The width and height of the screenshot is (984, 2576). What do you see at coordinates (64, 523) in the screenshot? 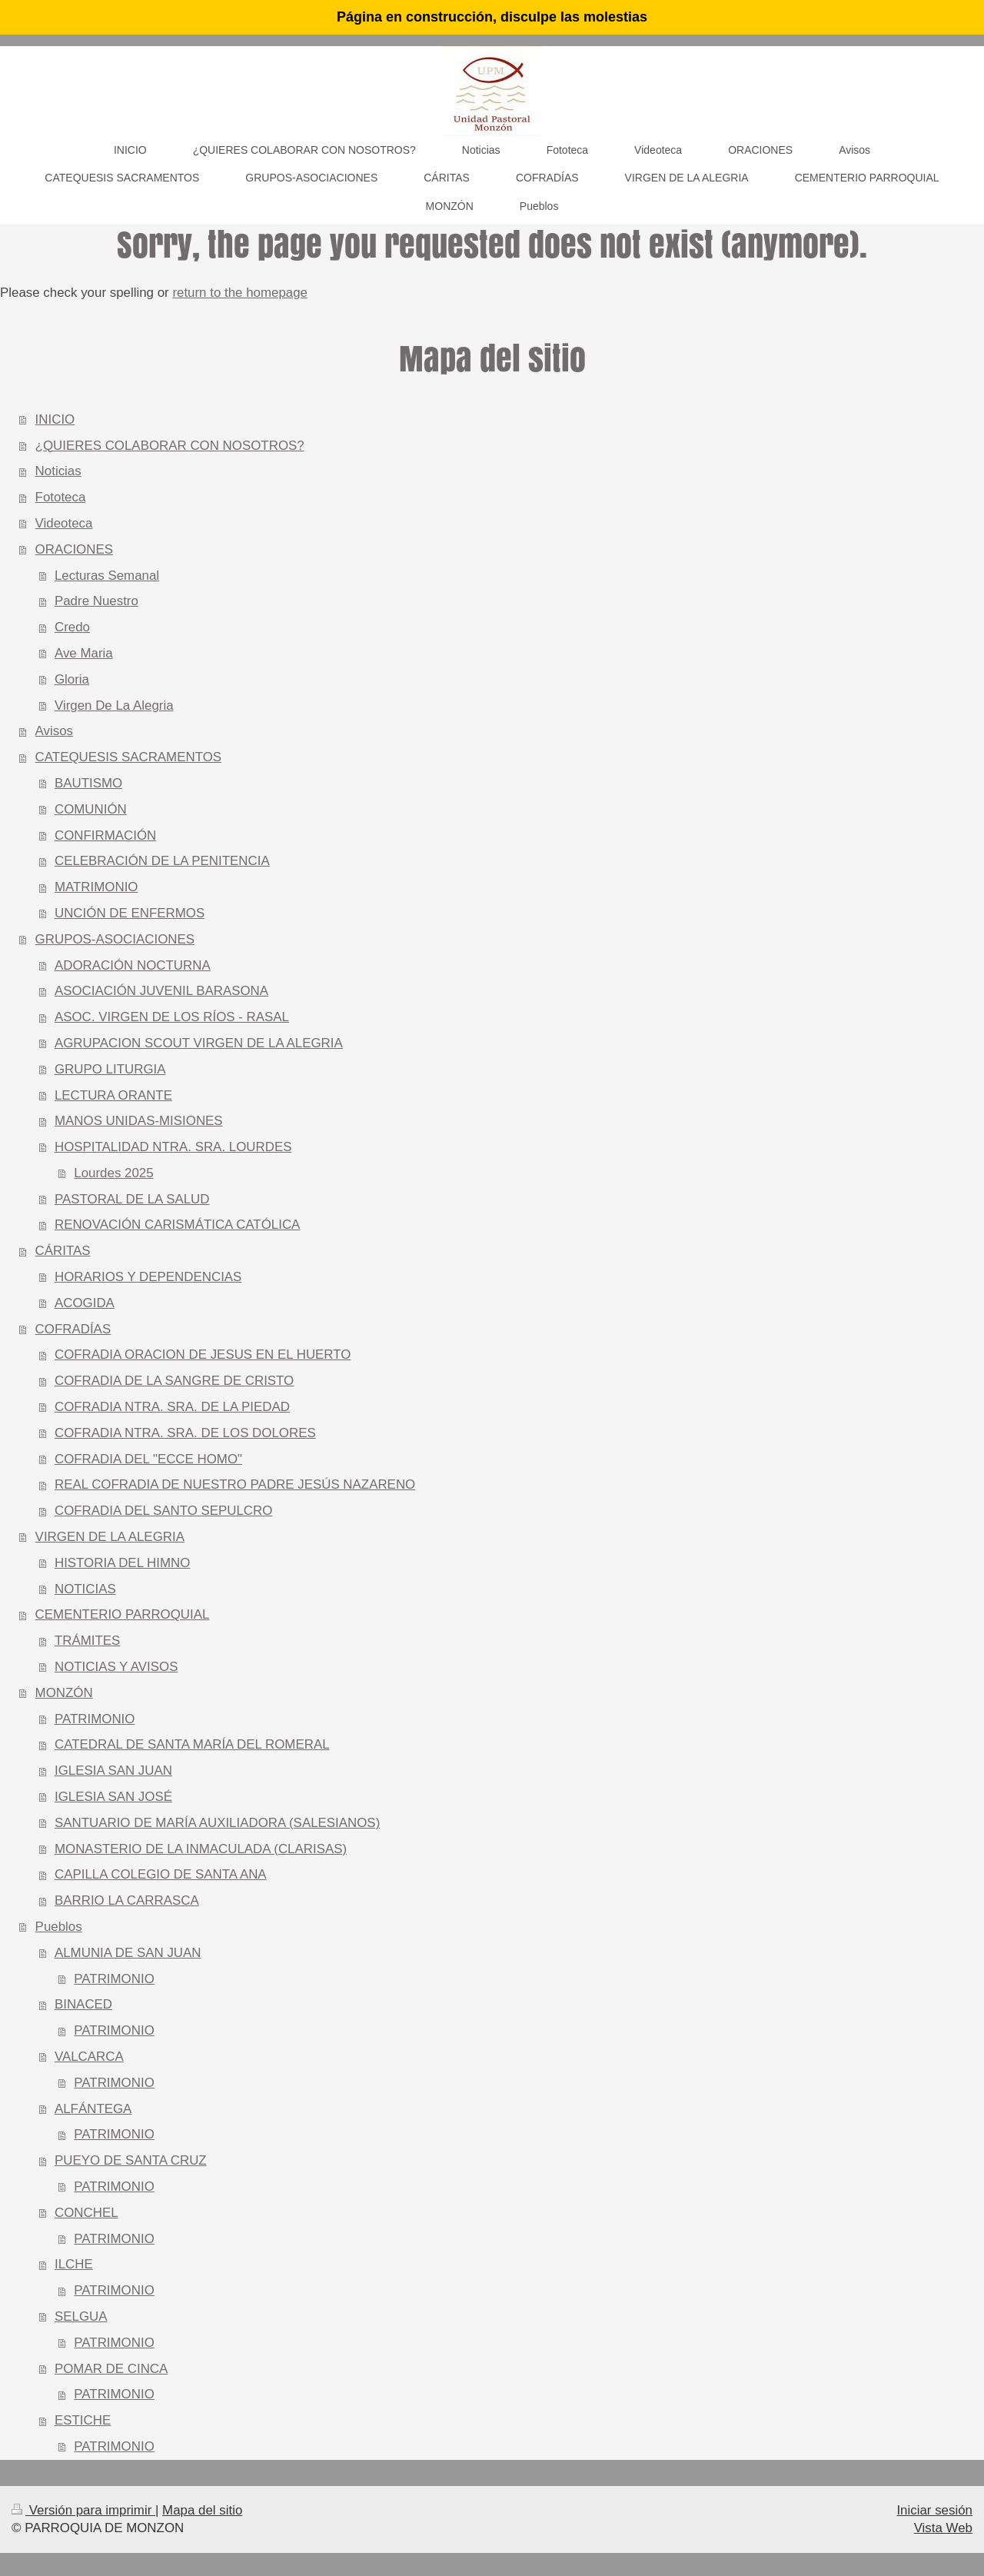
I see `Videoteca` at bounding box center [64, 523].